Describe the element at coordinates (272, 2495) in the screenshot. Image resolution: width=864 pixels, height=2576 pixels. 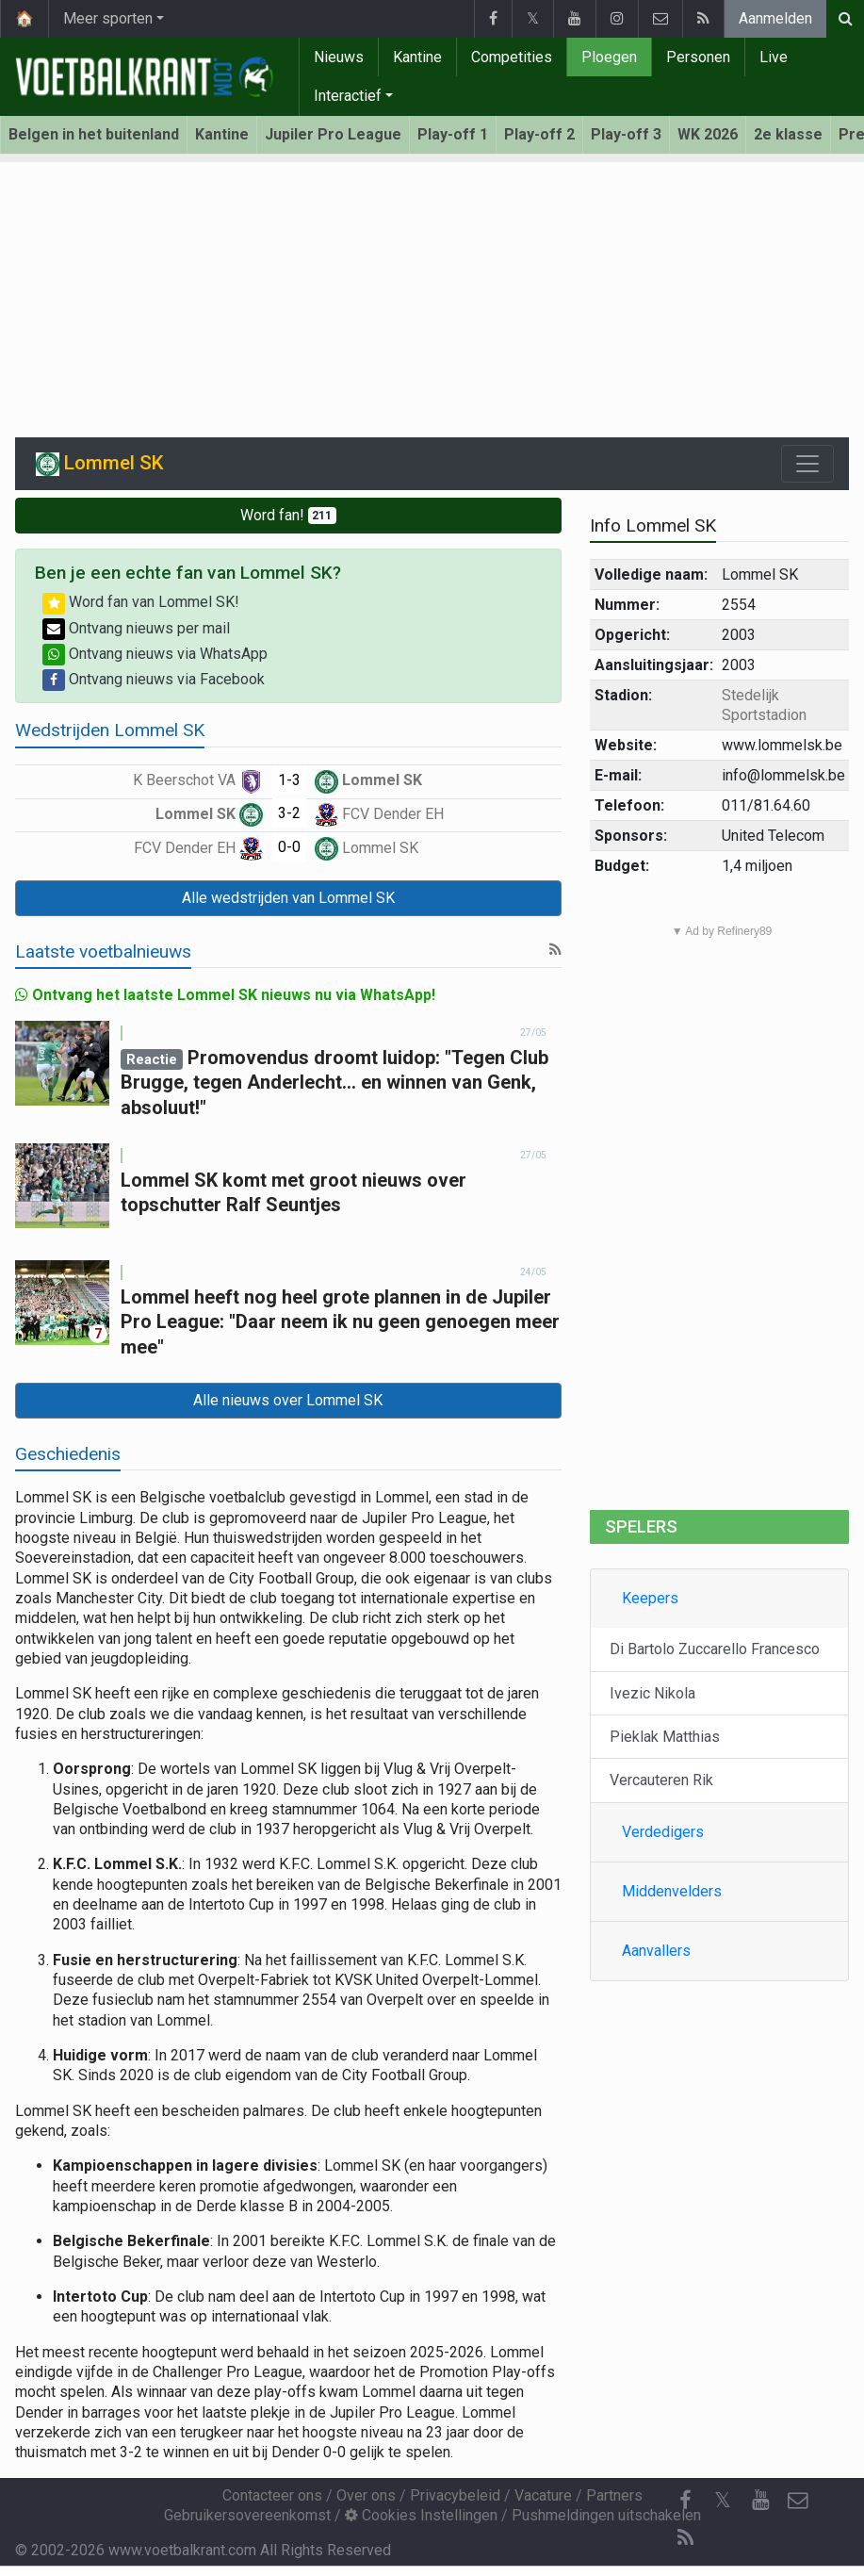
I see `Contacteer ons` at that location.